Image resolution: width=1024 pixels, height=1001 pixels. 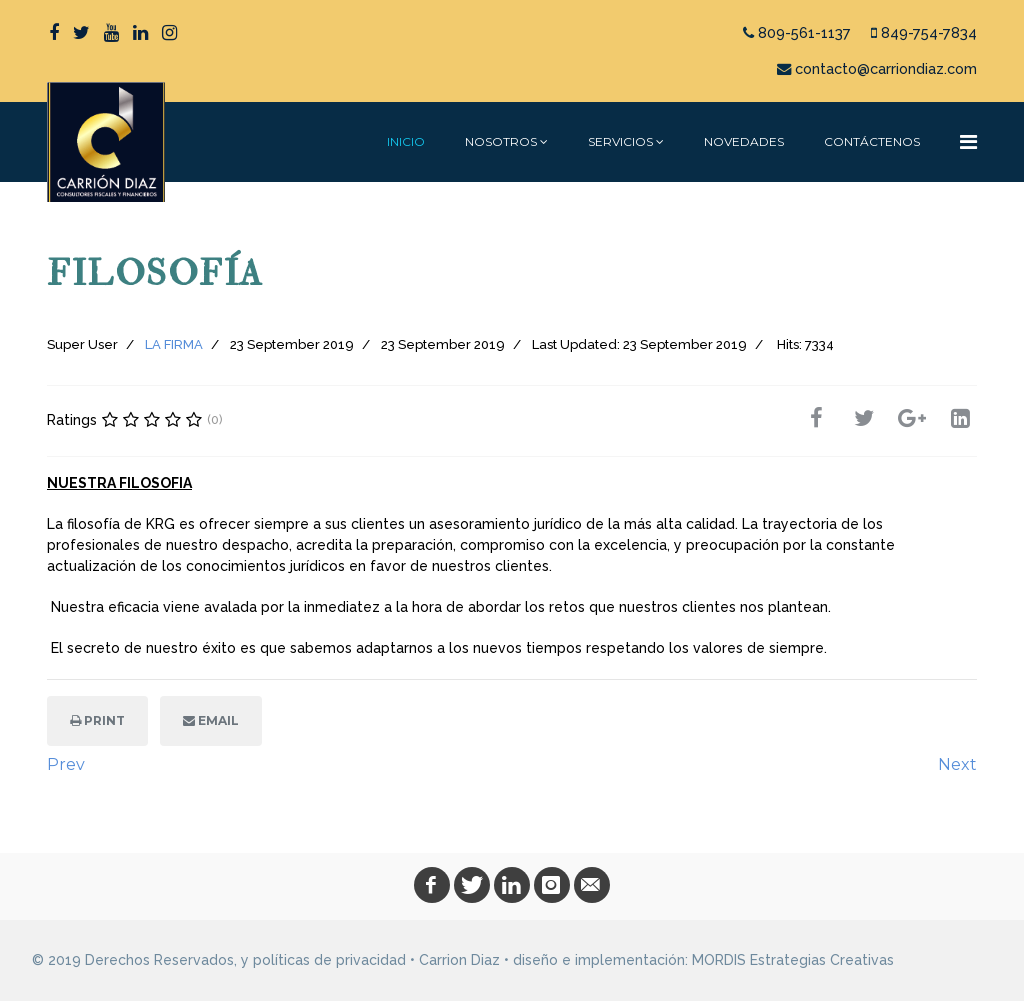 What do you see at coordinates (872, 141) in the screenshot?
I see `CONTÁCTENOS` at bounding box center [872, 141].